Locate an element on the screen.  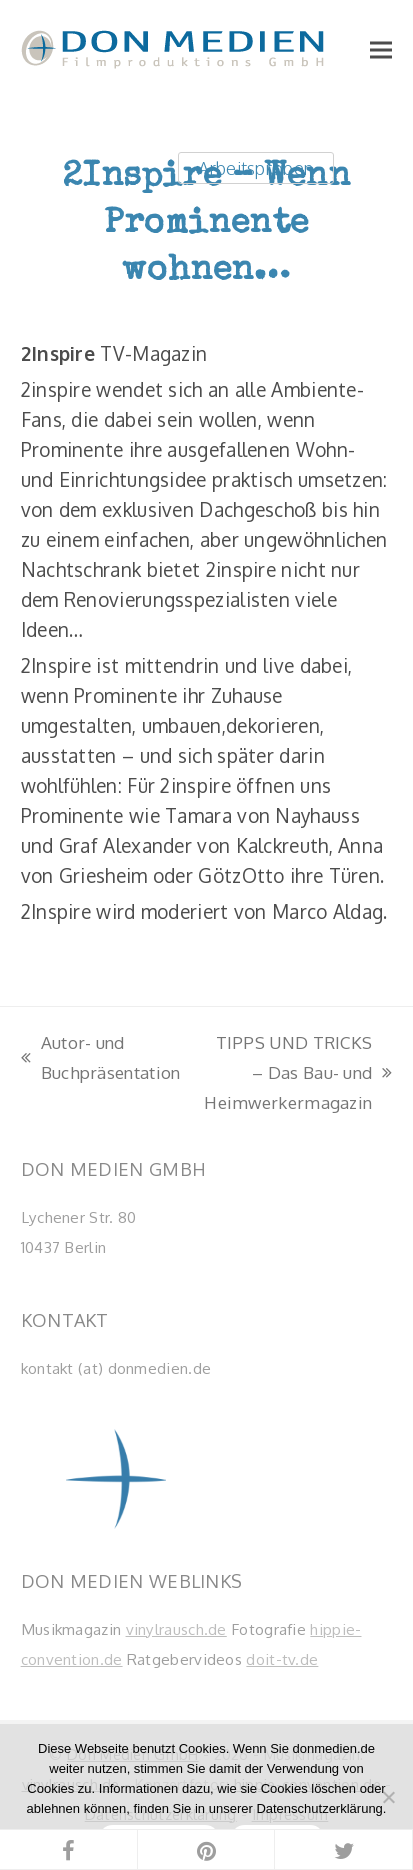
doit-tv.de is located at coordinates (282, 1659).